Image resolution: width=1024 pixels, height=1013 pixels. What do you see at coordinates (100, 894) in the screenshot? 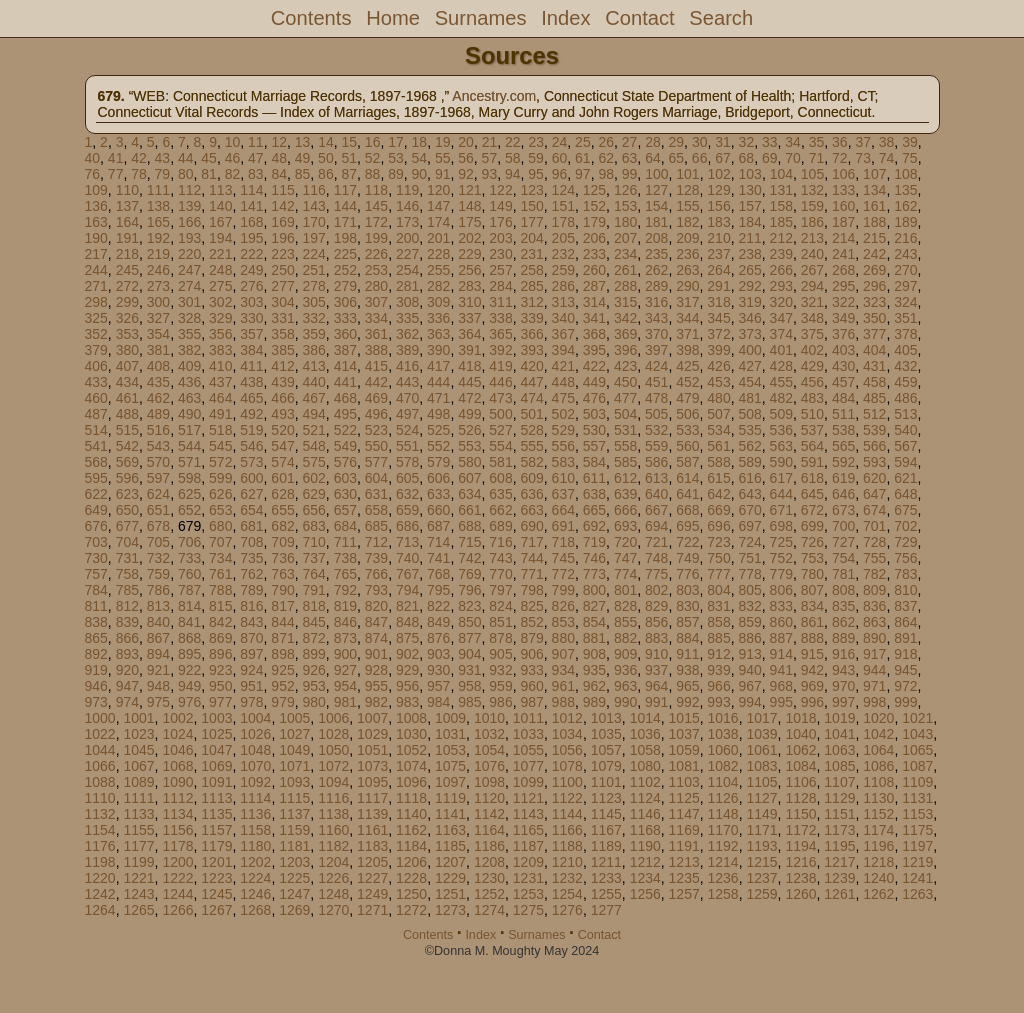
I see `1242` at bounding box center [100, 894].